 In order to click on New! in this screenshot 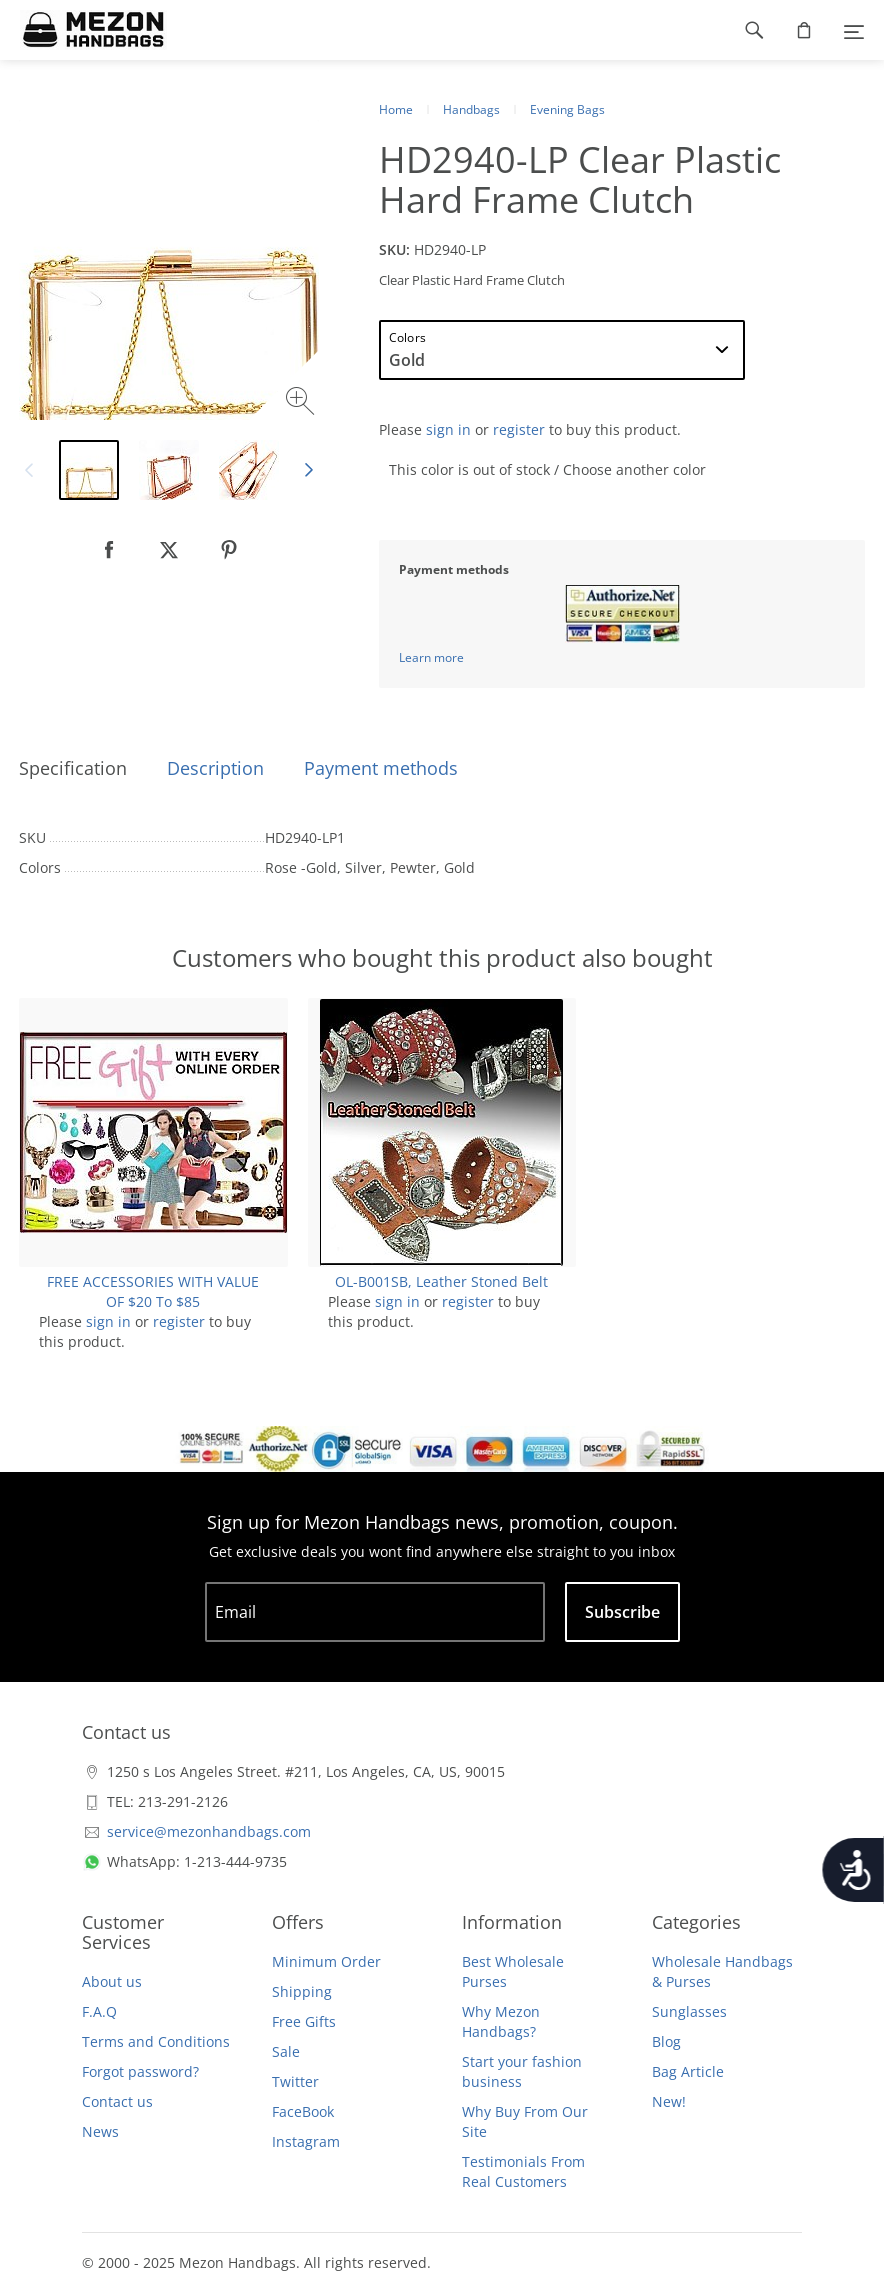, I will do `click(669, 2101)`.